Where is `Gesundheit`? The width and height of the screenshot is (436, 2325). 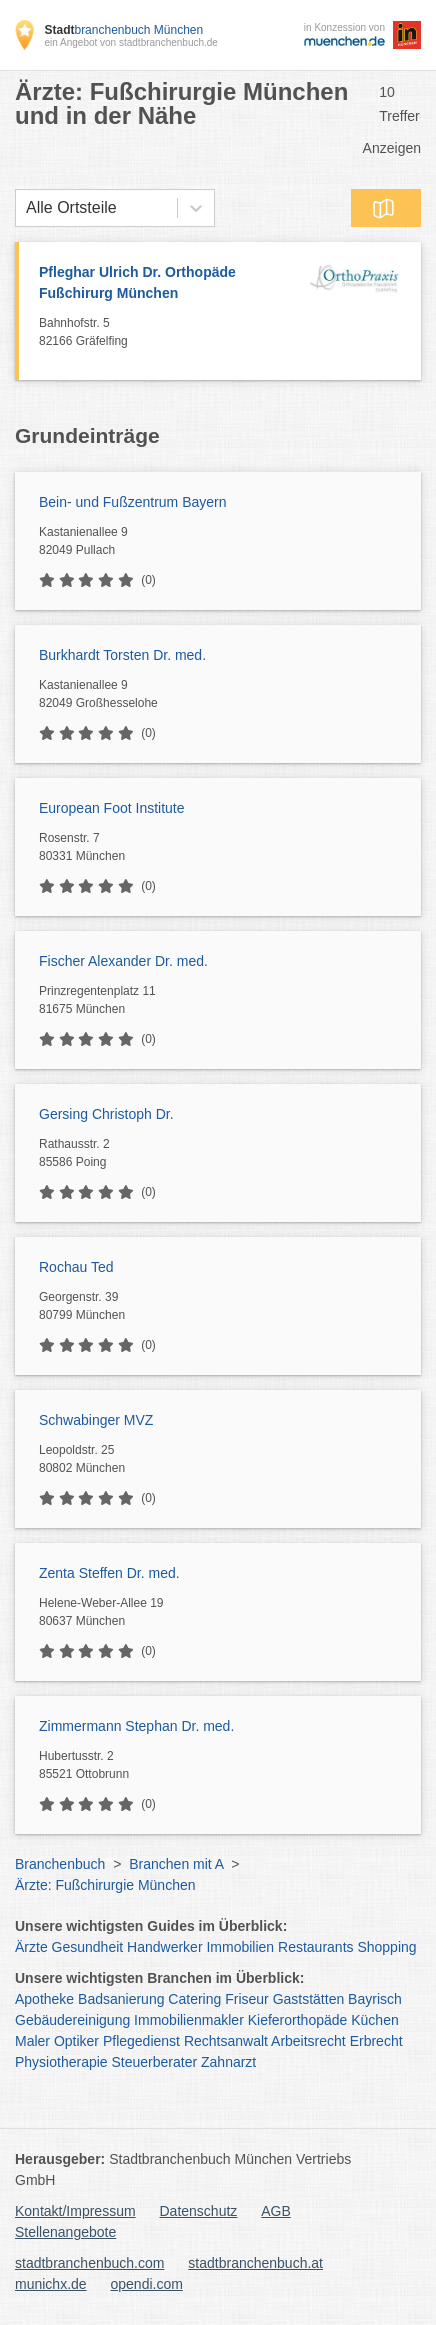 Gesundheit is located at coordinates (88, 1947).